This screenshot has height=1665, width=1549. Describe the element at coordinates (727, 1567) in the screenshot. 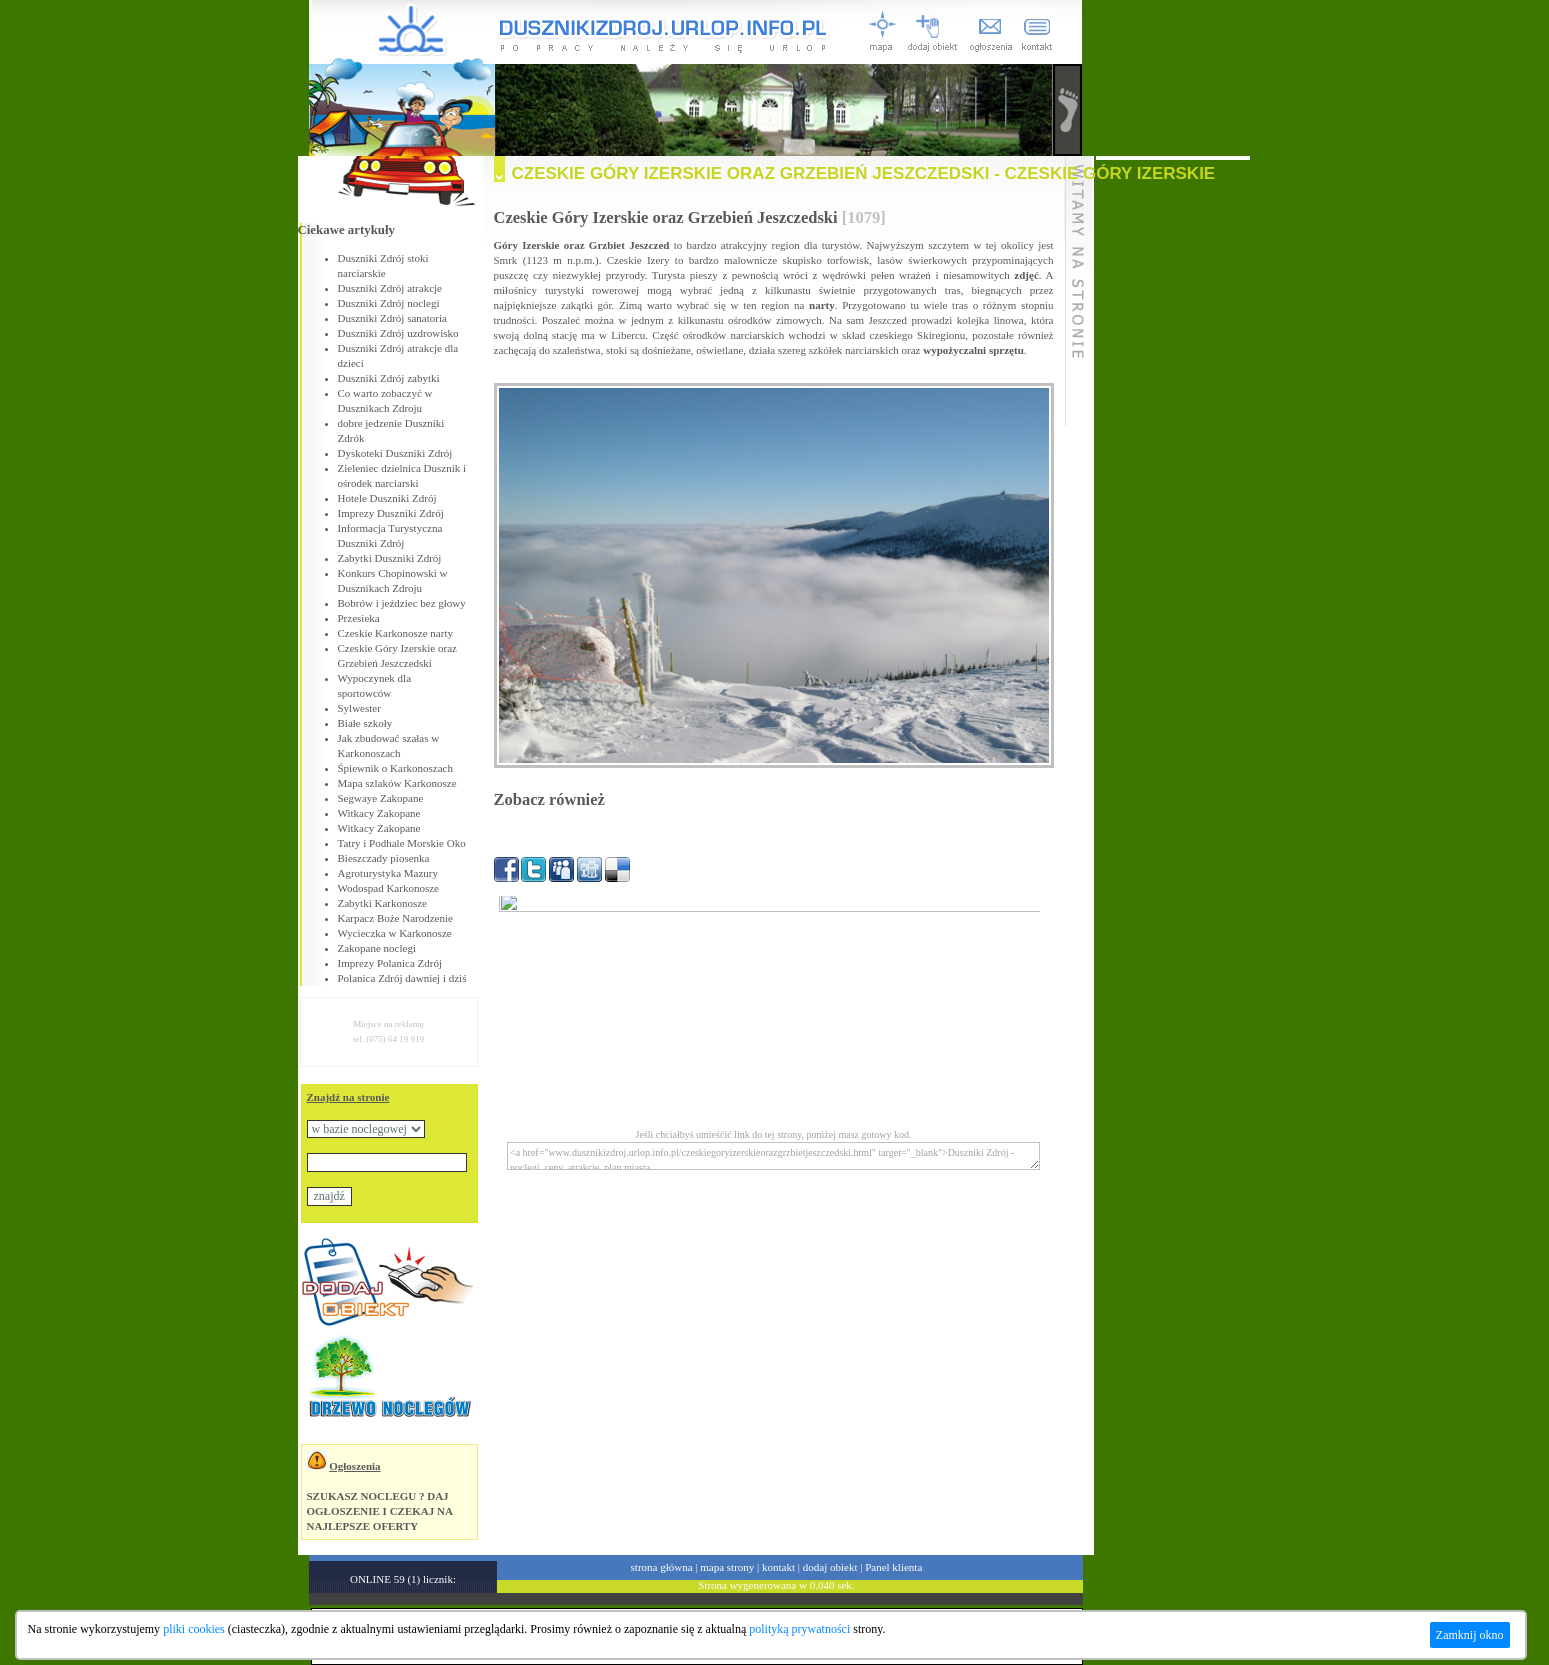

I see `mapa strony` at that location.